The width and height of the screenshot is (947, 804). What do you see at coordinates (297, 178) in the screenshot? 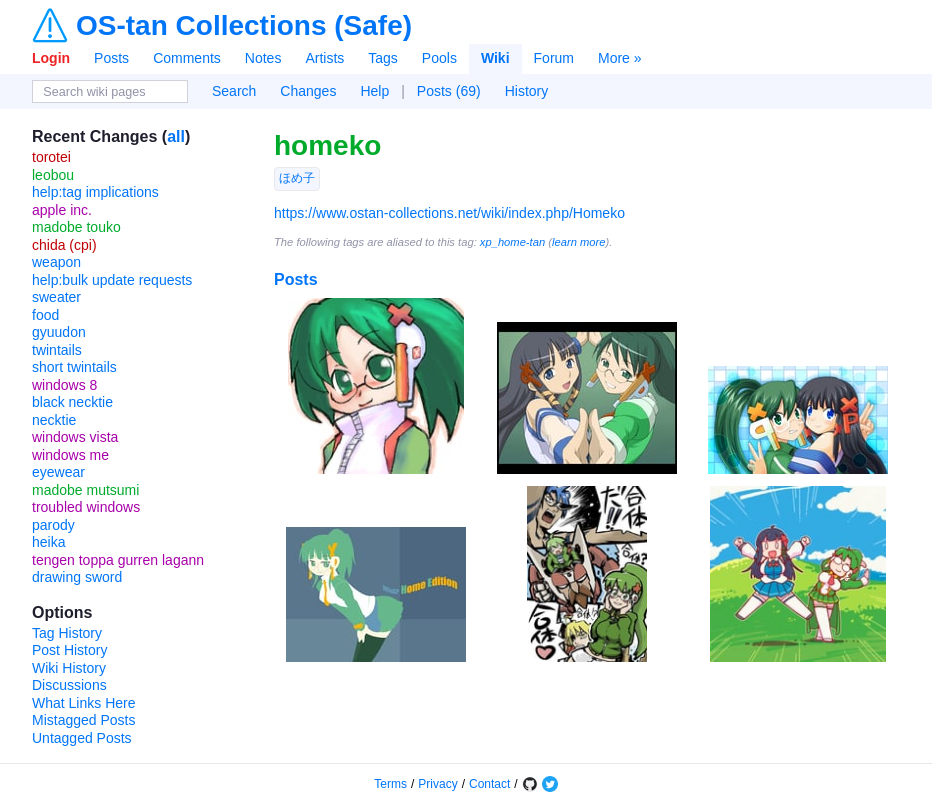
I see `ほめ子` at bounding box center [297, 178].